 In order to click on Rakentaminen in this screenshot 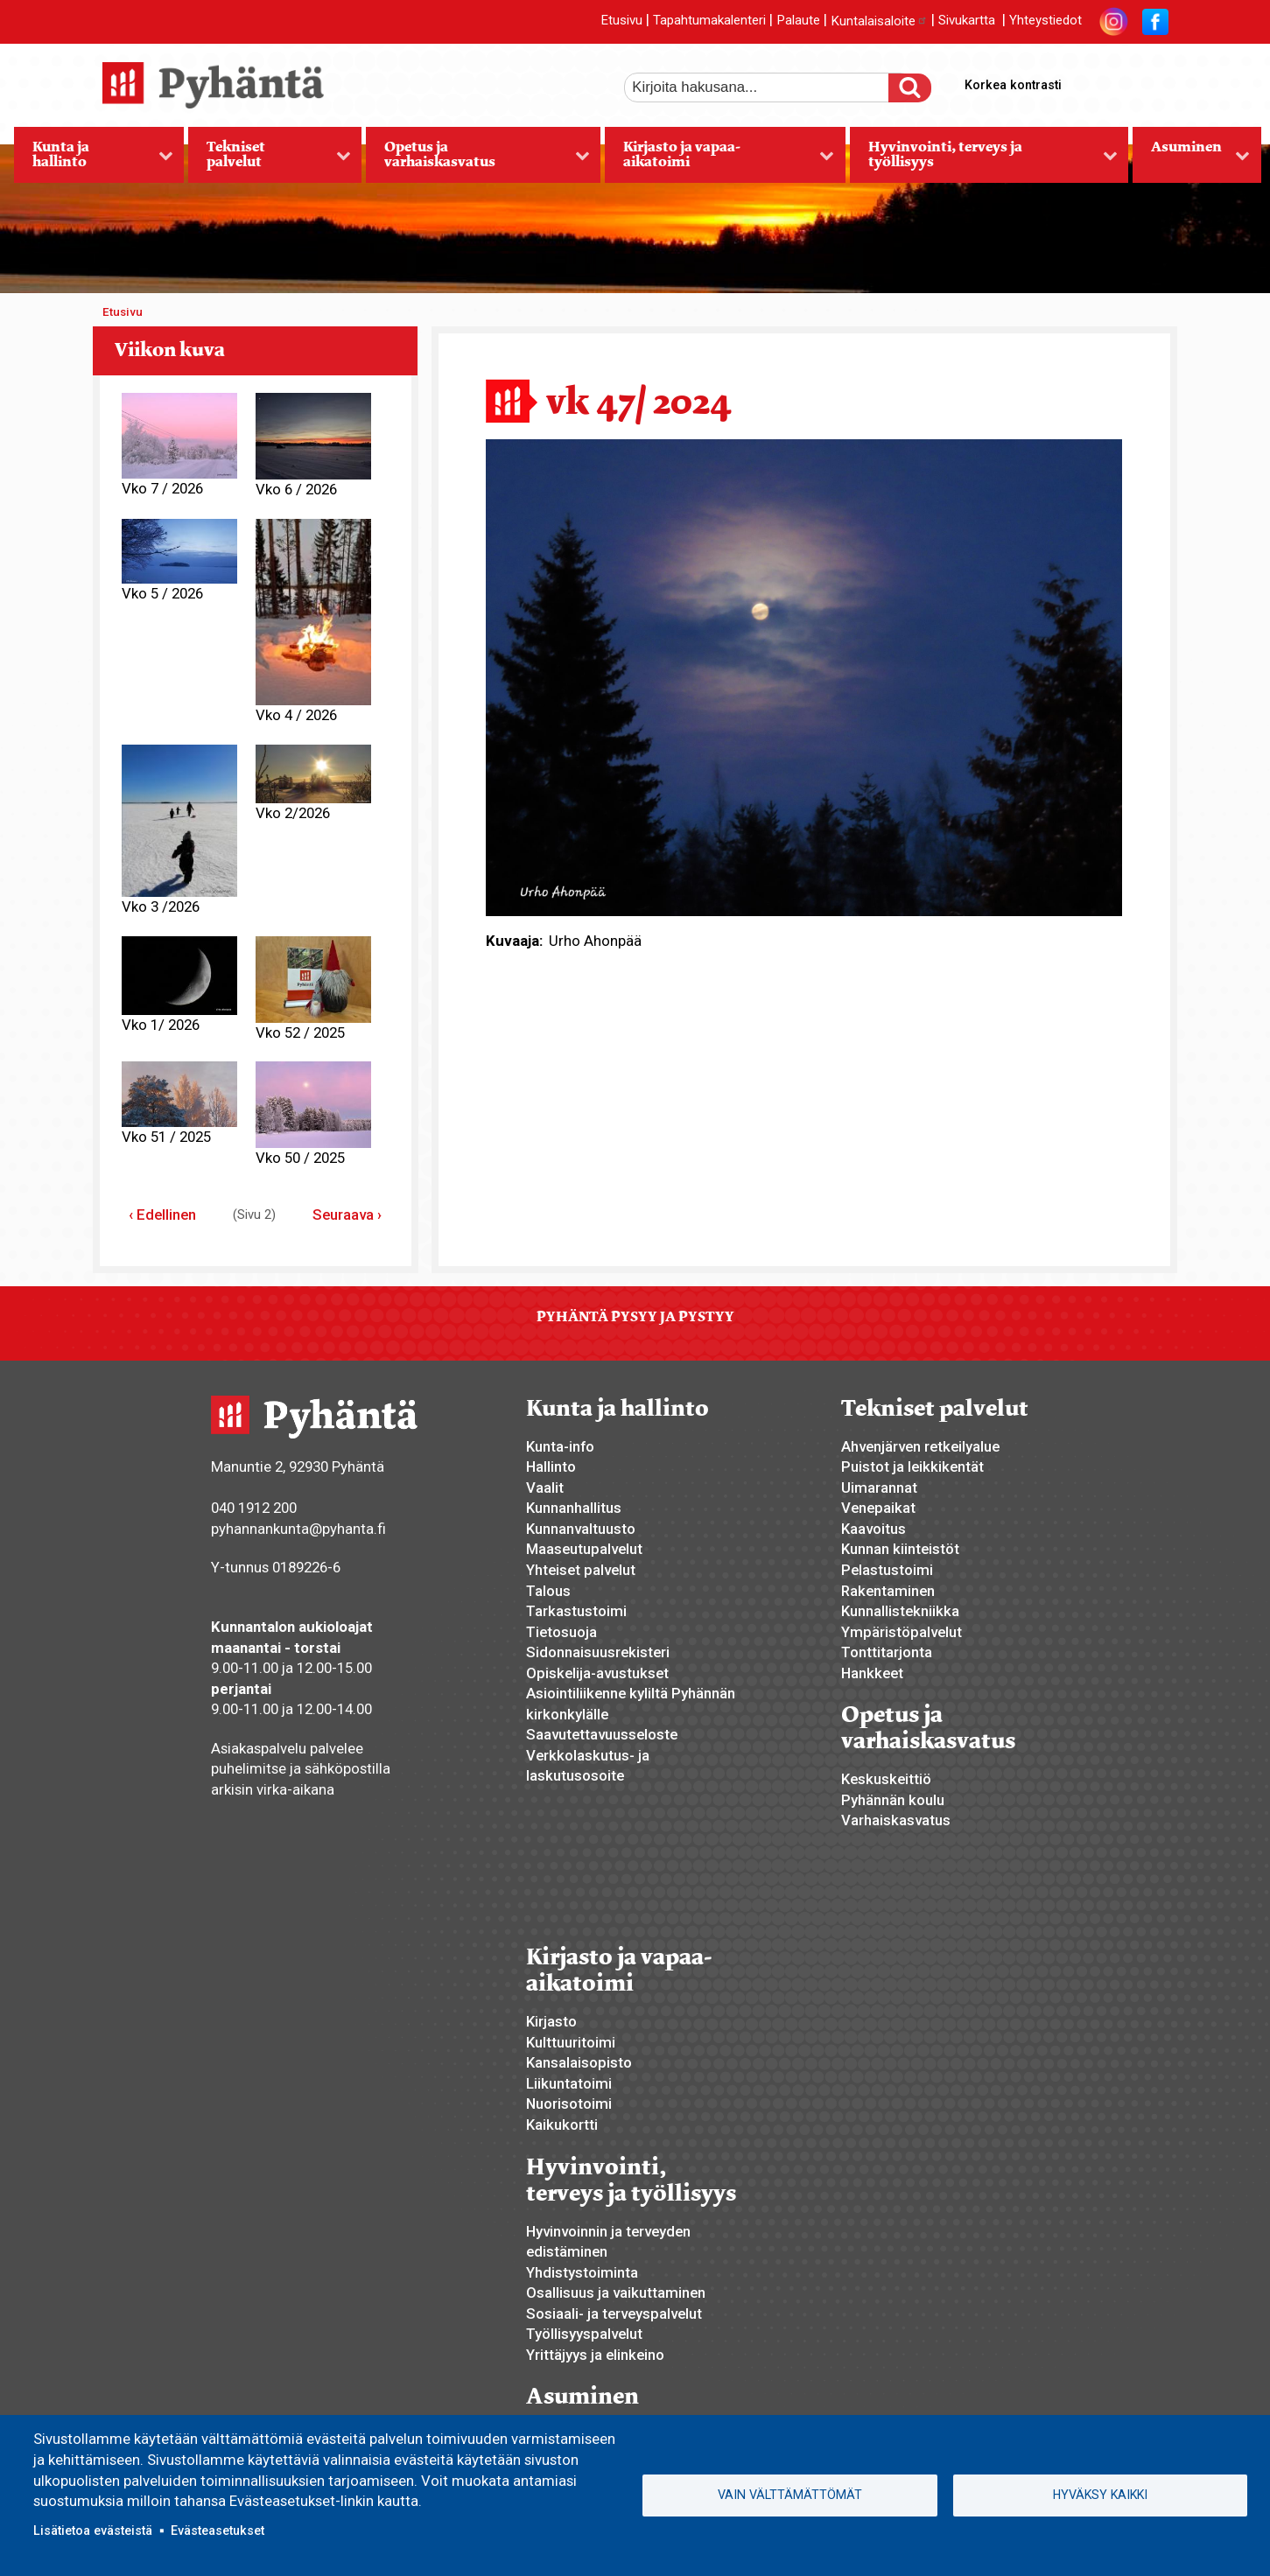, I will do `click(888, 1591)`.